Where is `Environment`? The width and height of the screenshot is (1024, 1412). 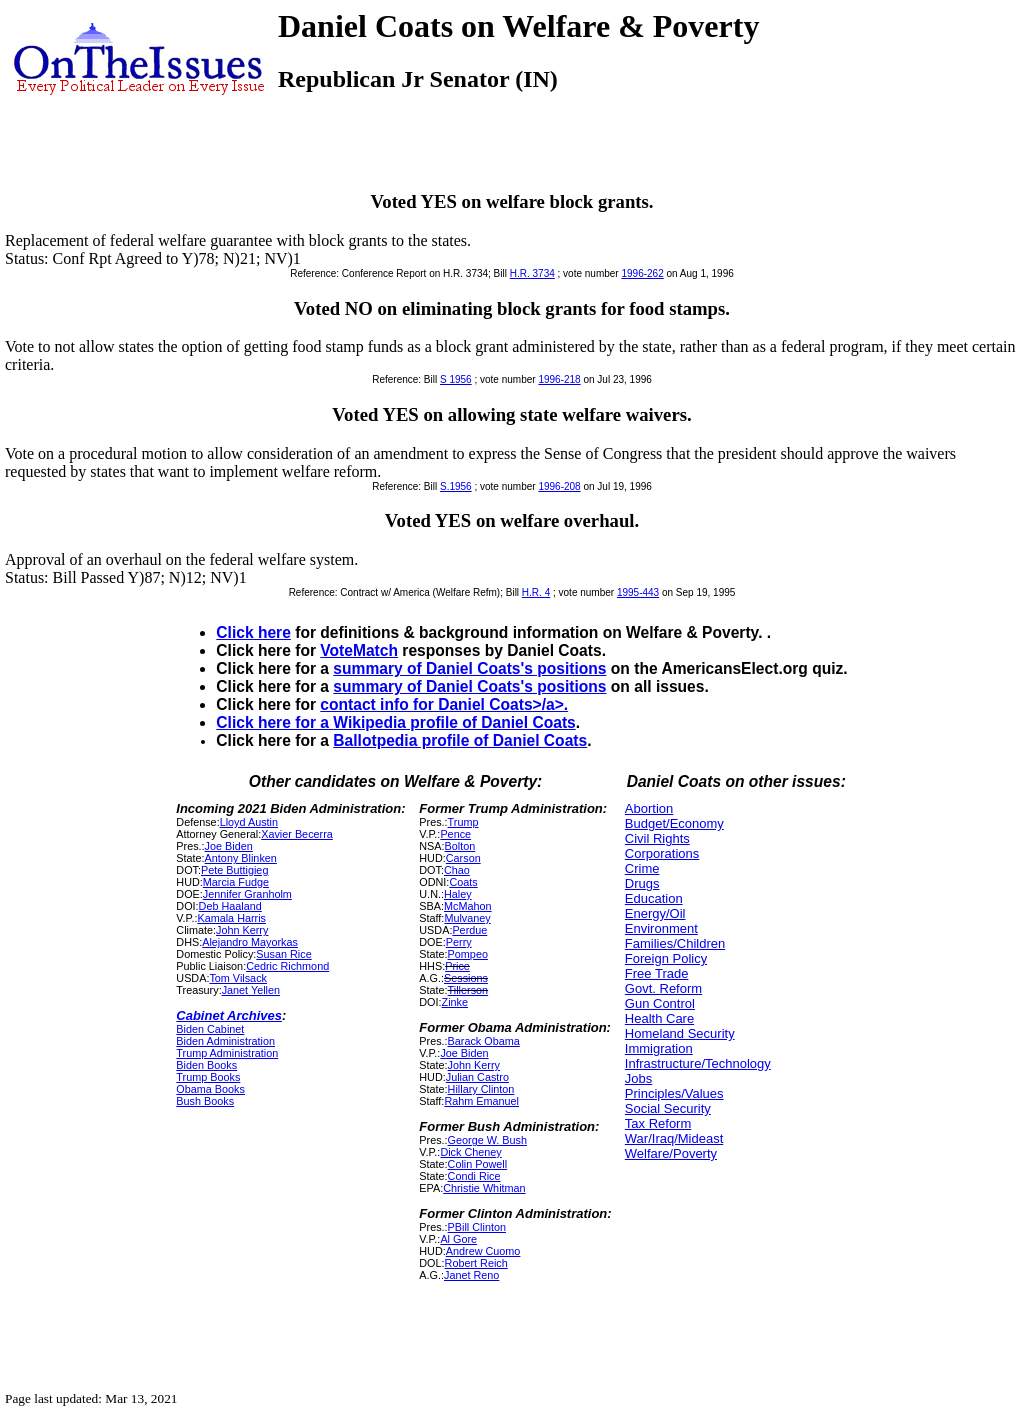
Environment is located at coordinates (661, 928).